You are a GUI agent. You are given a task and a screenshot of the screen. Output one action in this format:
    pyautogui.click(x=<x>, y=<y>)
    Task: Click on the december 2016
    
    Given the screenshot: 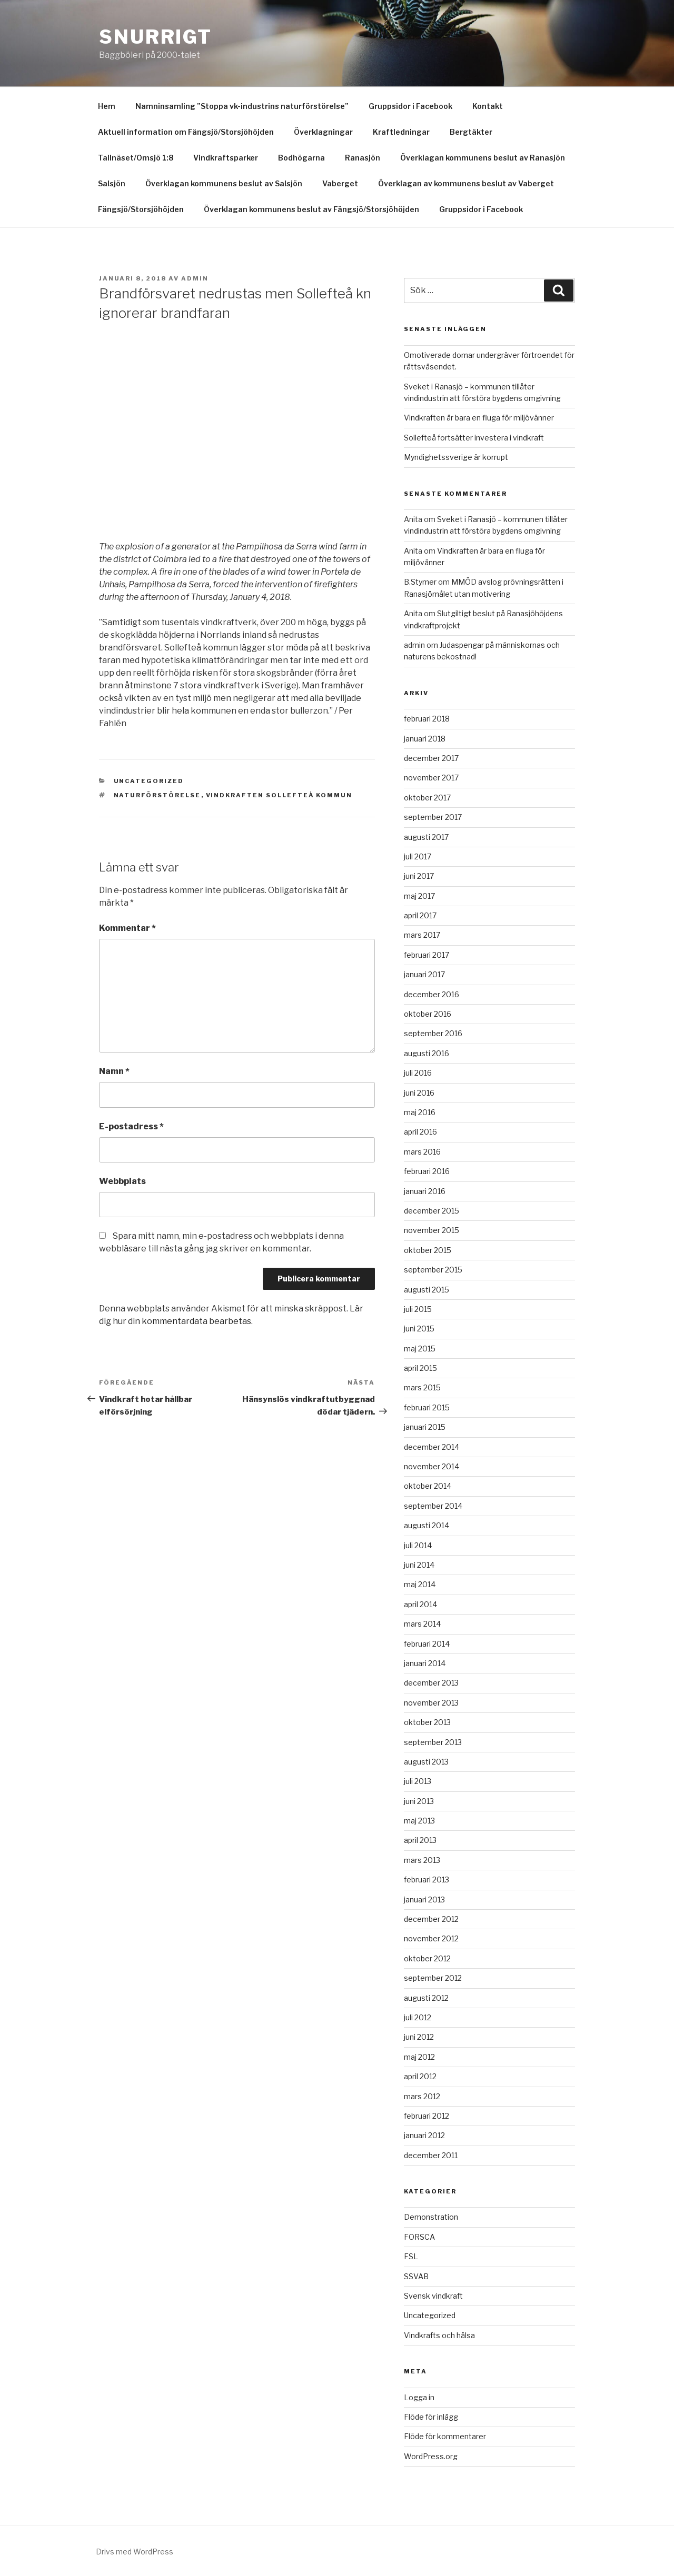 What is the action you would take?
    pyautogui.click(x=431, y=994)
    